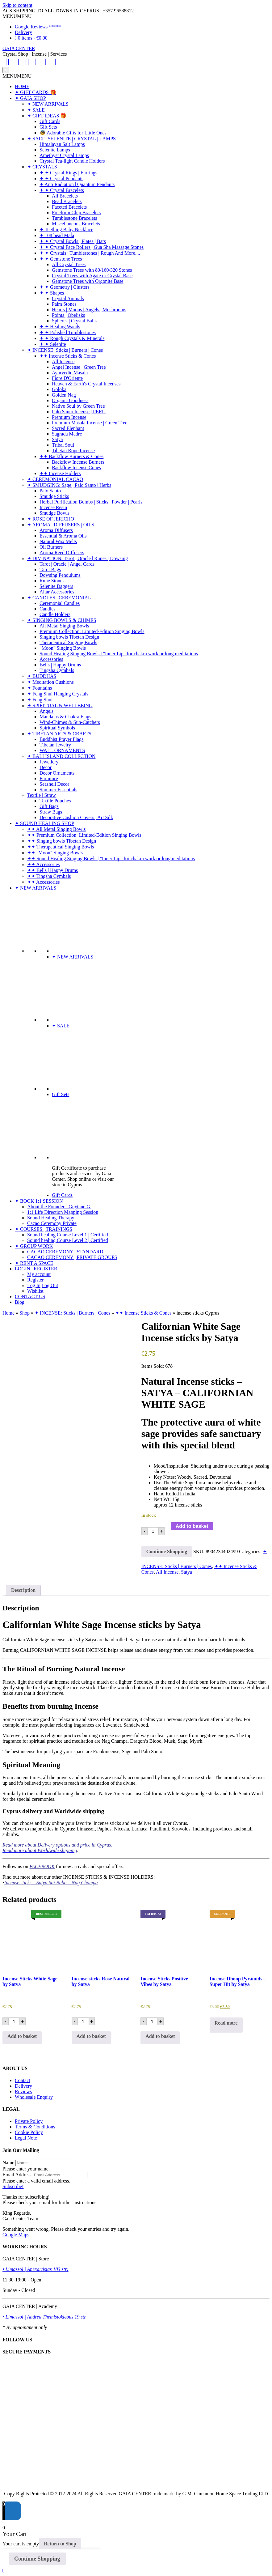  I want to click on Incense sticks – Satya Sai Baba – Nag Champa, so click(51, 1882).